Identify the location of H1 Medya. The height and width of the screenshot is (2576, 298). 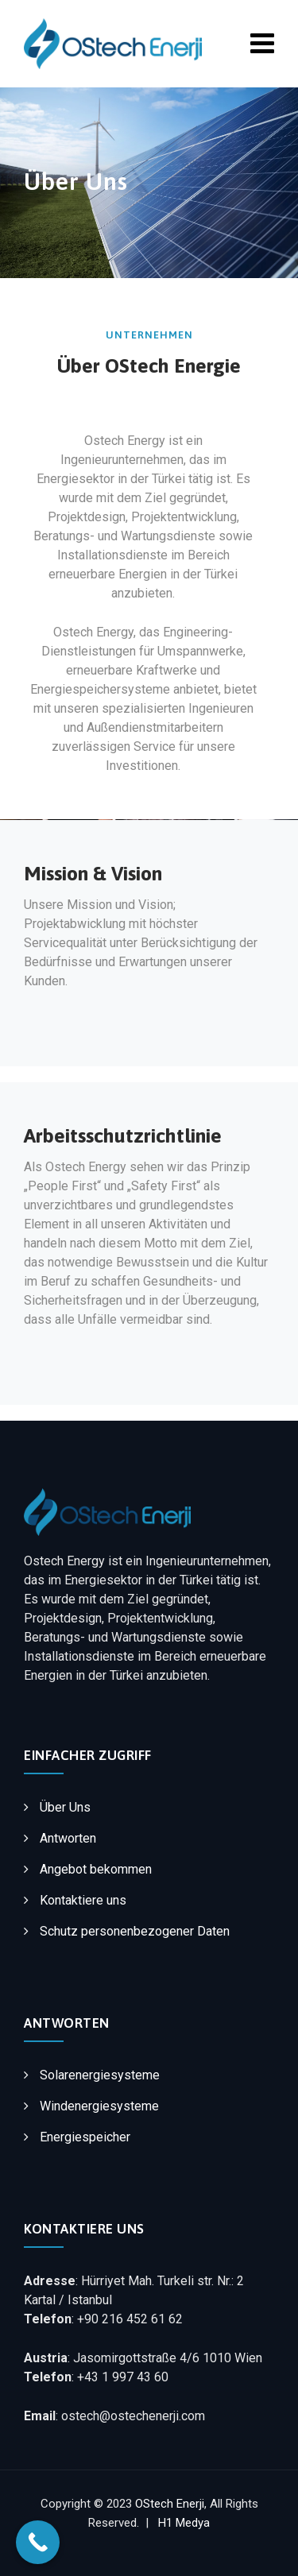
(184, 2523).